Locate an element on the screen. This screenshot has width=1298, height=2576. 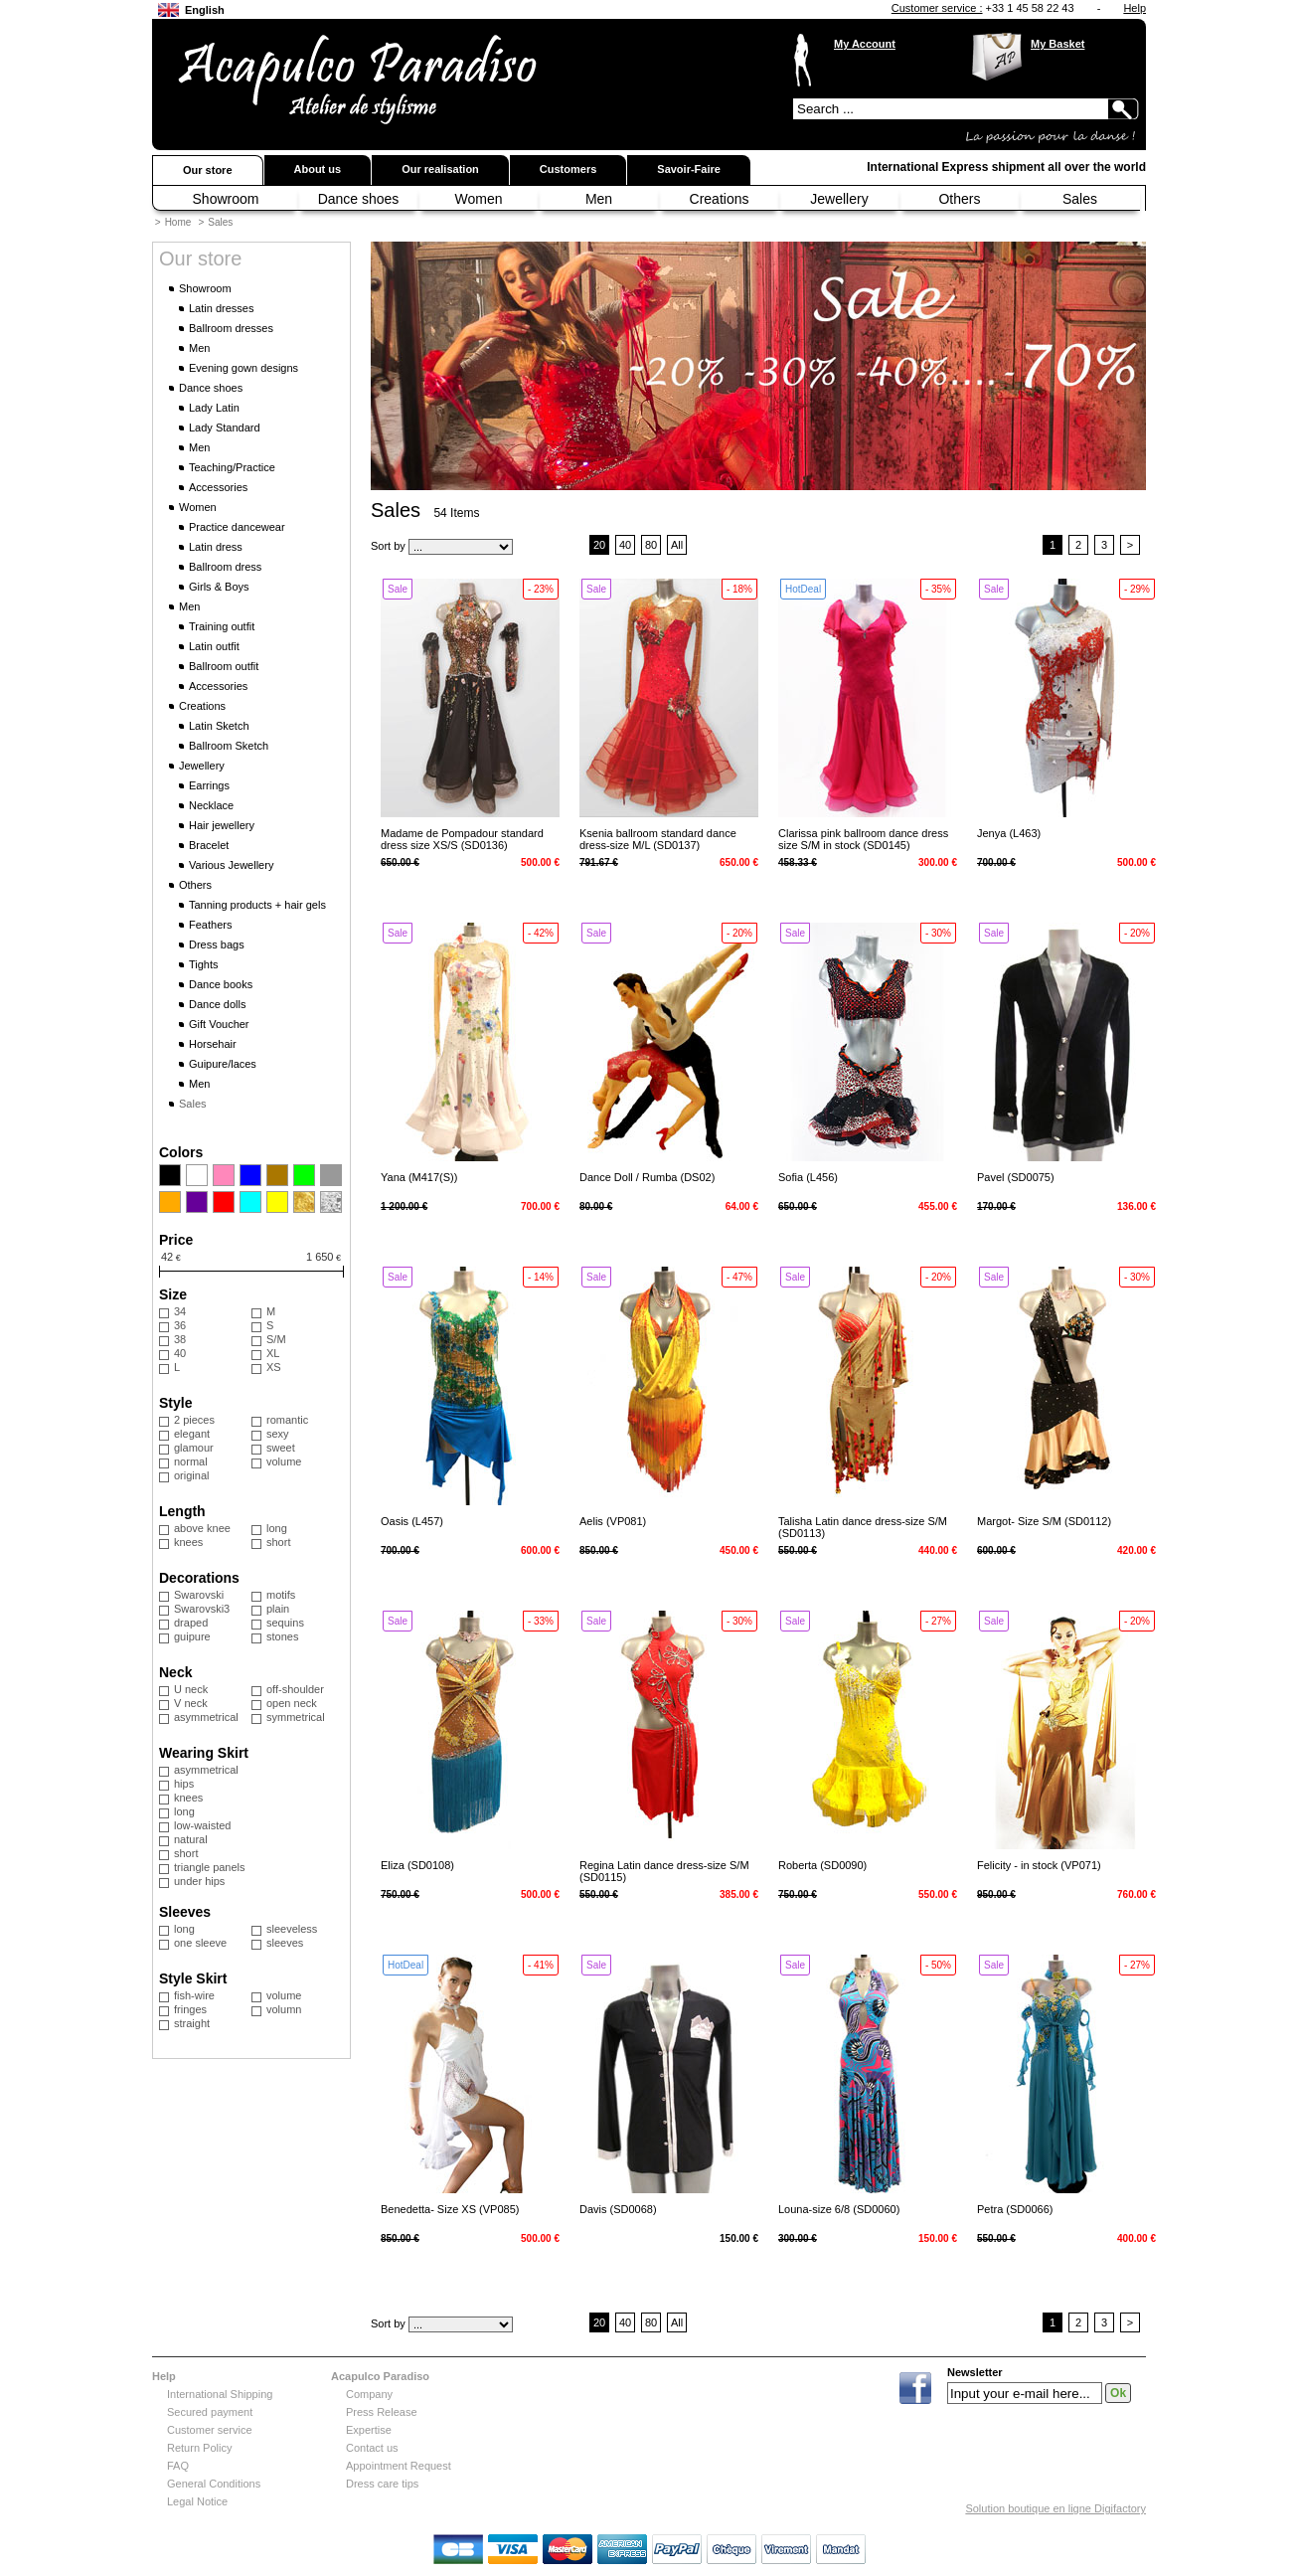
Home is located at coordinates (178, 222).